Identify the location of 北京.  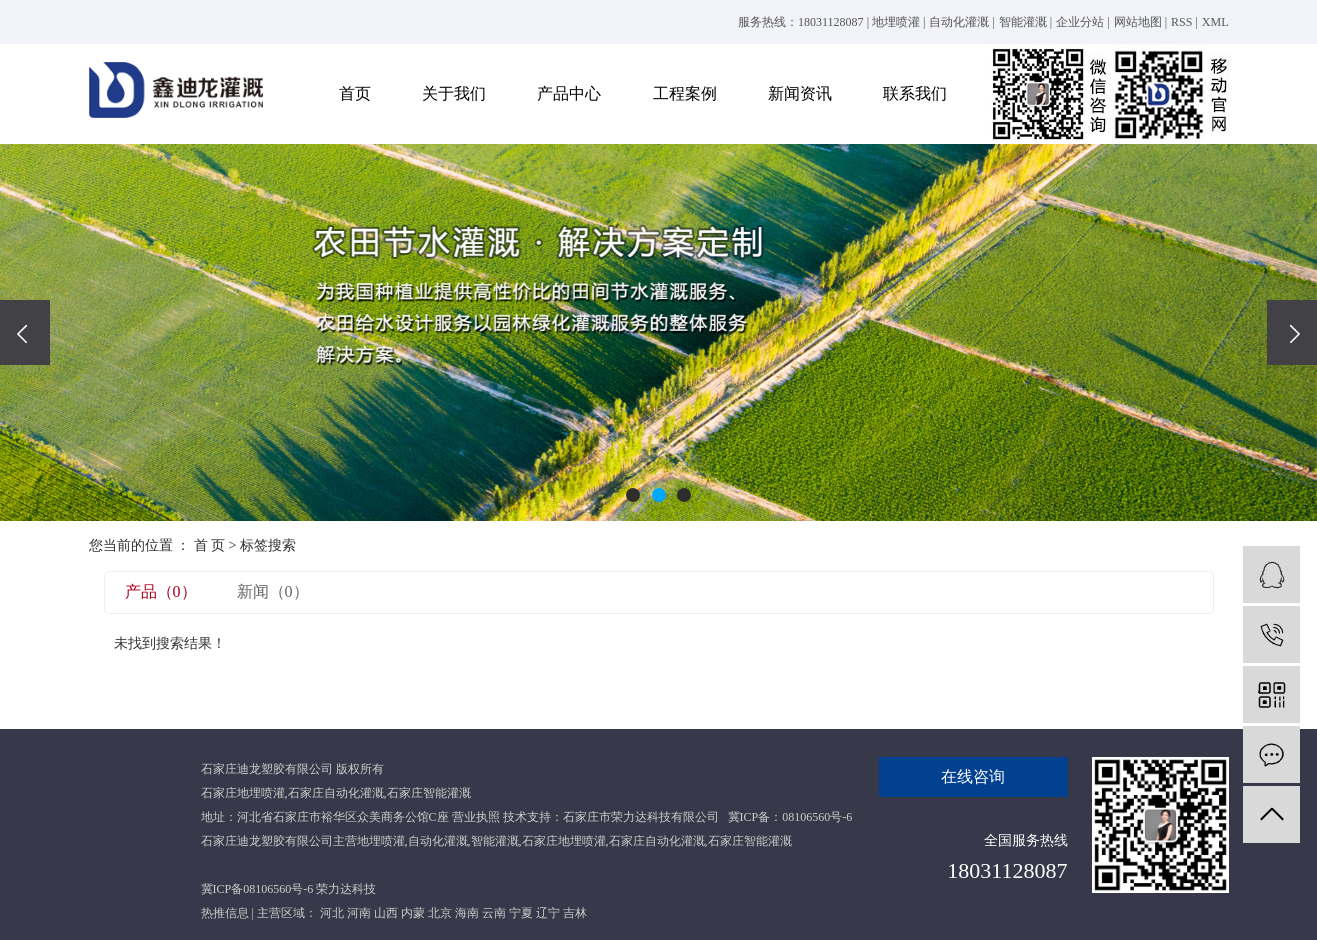
(440, 913).